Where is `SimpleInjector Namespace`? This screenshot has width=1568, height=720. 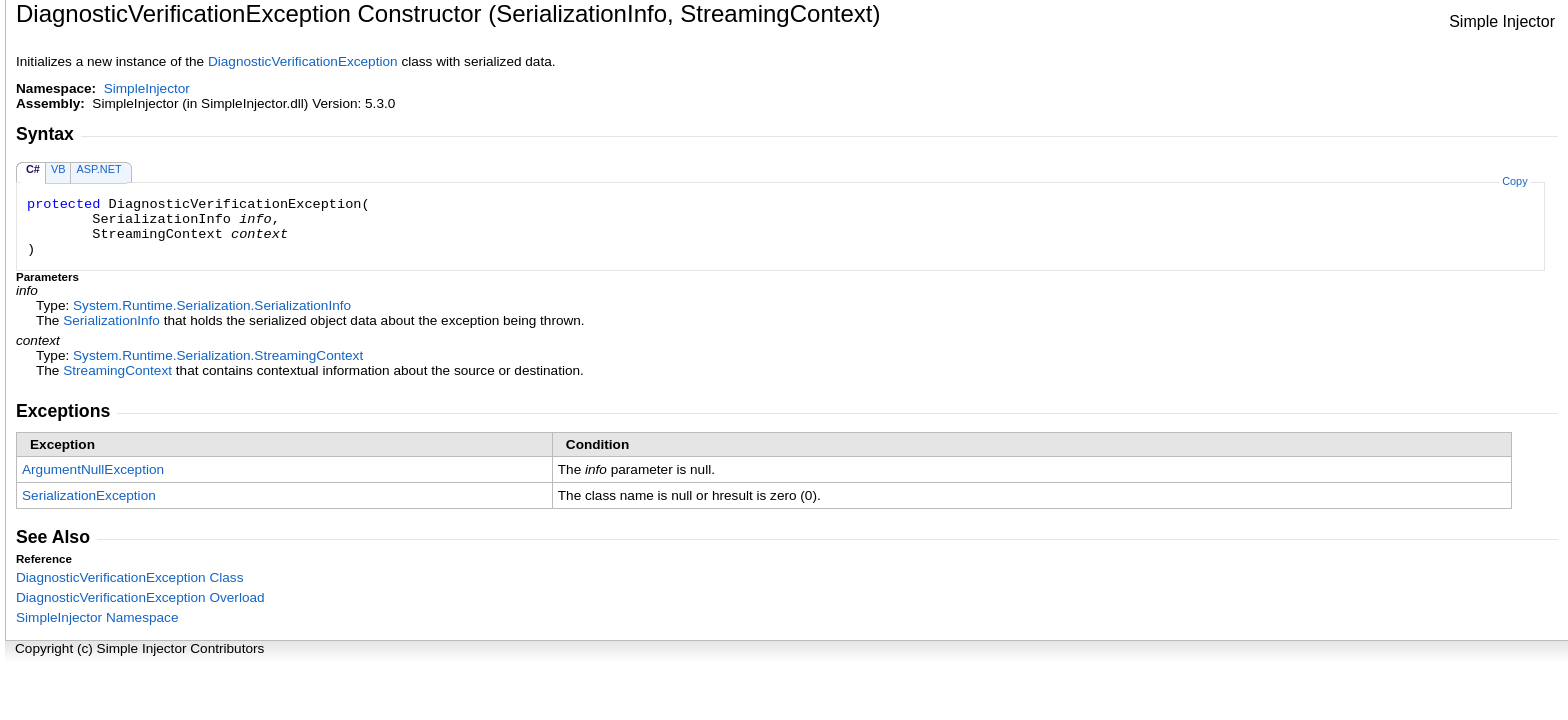
SimpleInjector Namespace is located at coordinates (97, 617).